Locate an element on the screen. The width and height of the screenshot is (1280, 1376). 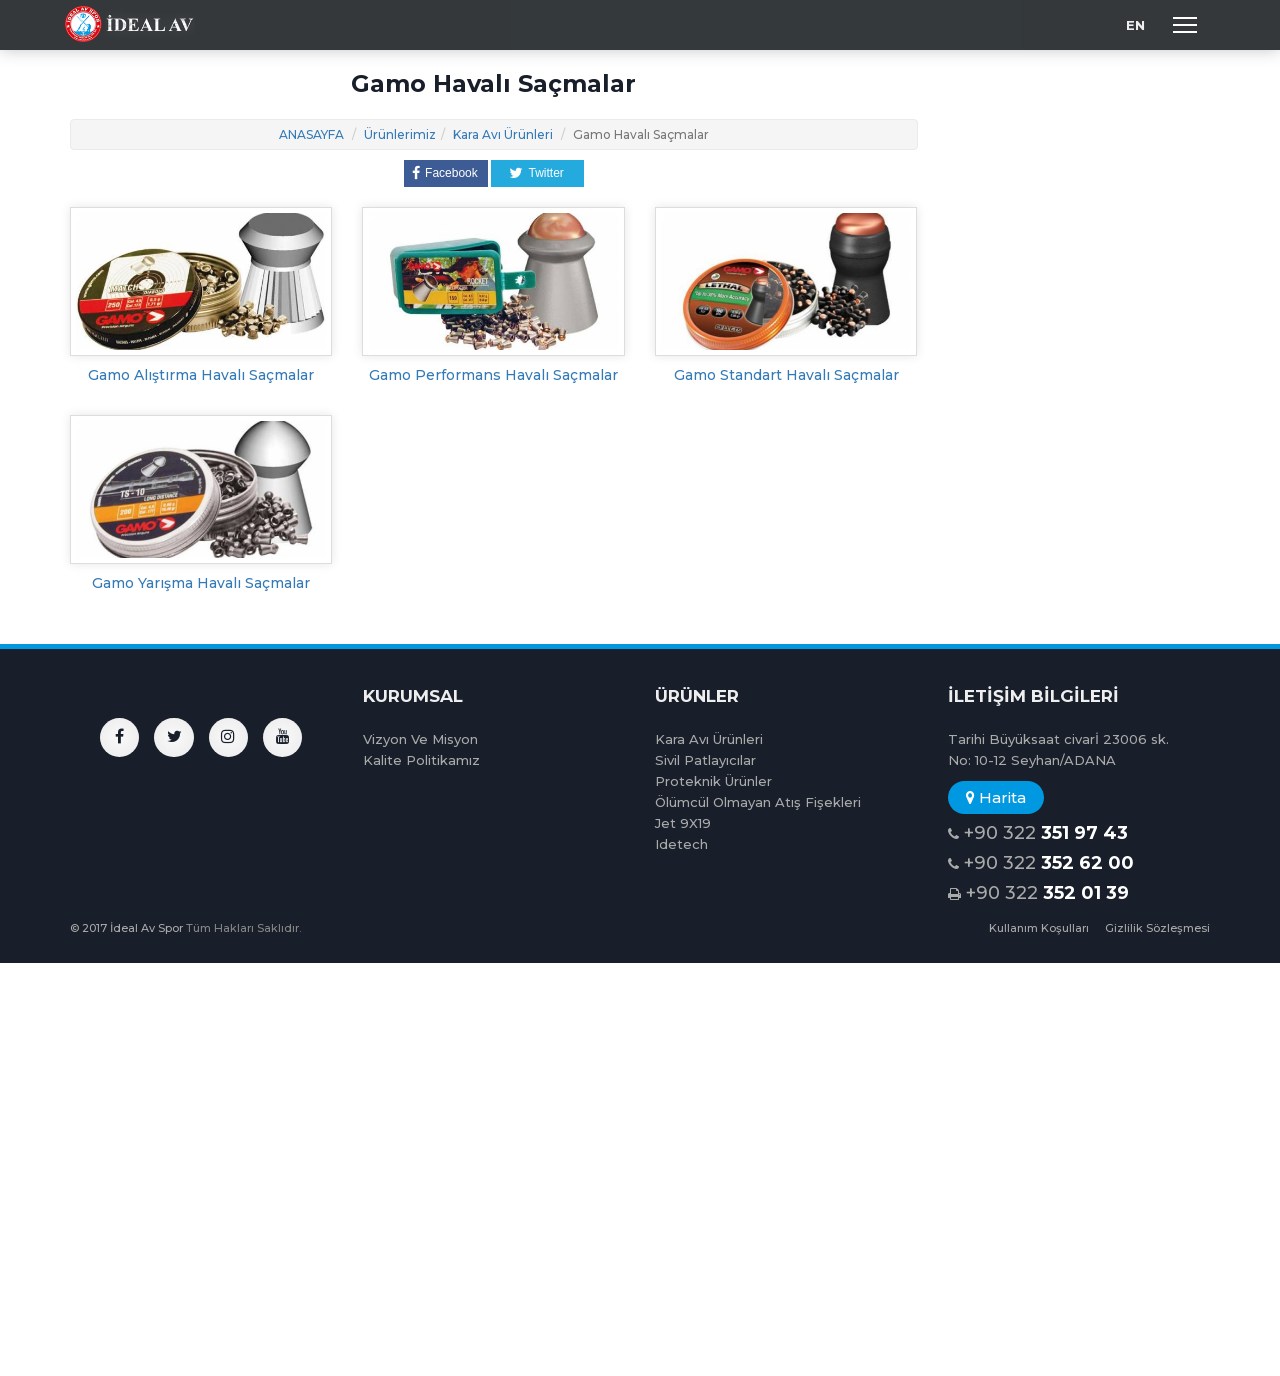
Idetech is located at coordinates (681, 844).